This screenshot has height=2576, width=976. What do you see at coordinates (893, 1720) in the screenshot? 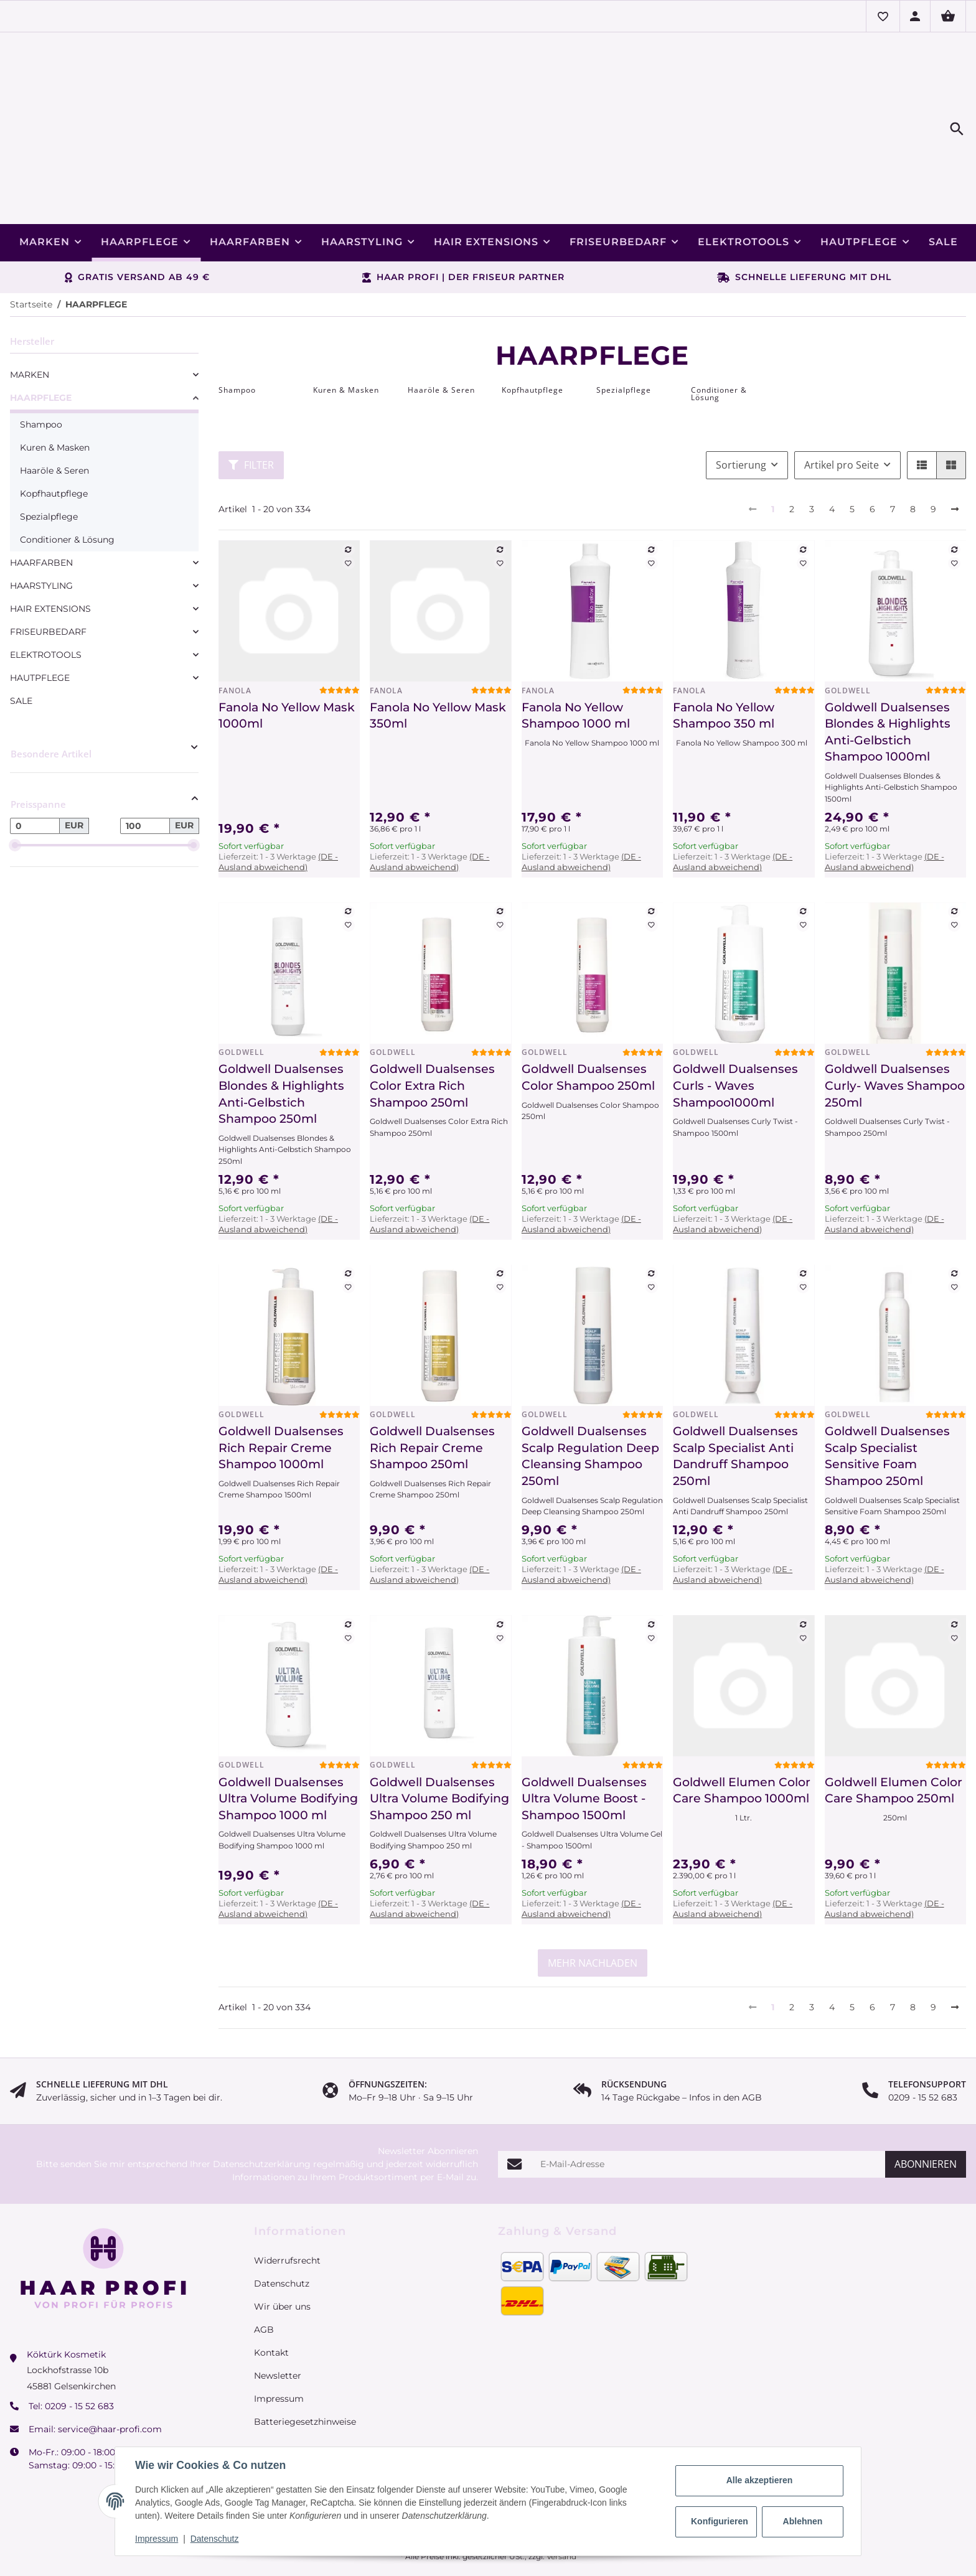
I see `Goldwell Elumen Color Care Shampoo 250ml` at bounding box center [893, 1720].